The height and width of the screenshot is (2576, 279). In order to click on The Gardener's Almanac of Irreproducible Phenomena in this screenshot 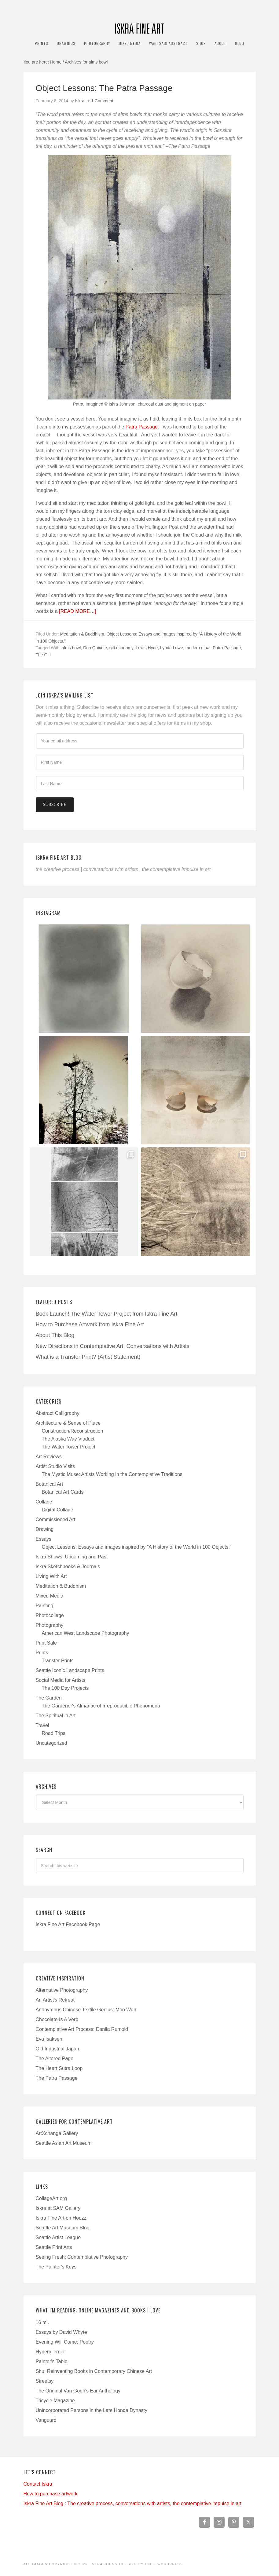, I will do `click(101, 1705)`.